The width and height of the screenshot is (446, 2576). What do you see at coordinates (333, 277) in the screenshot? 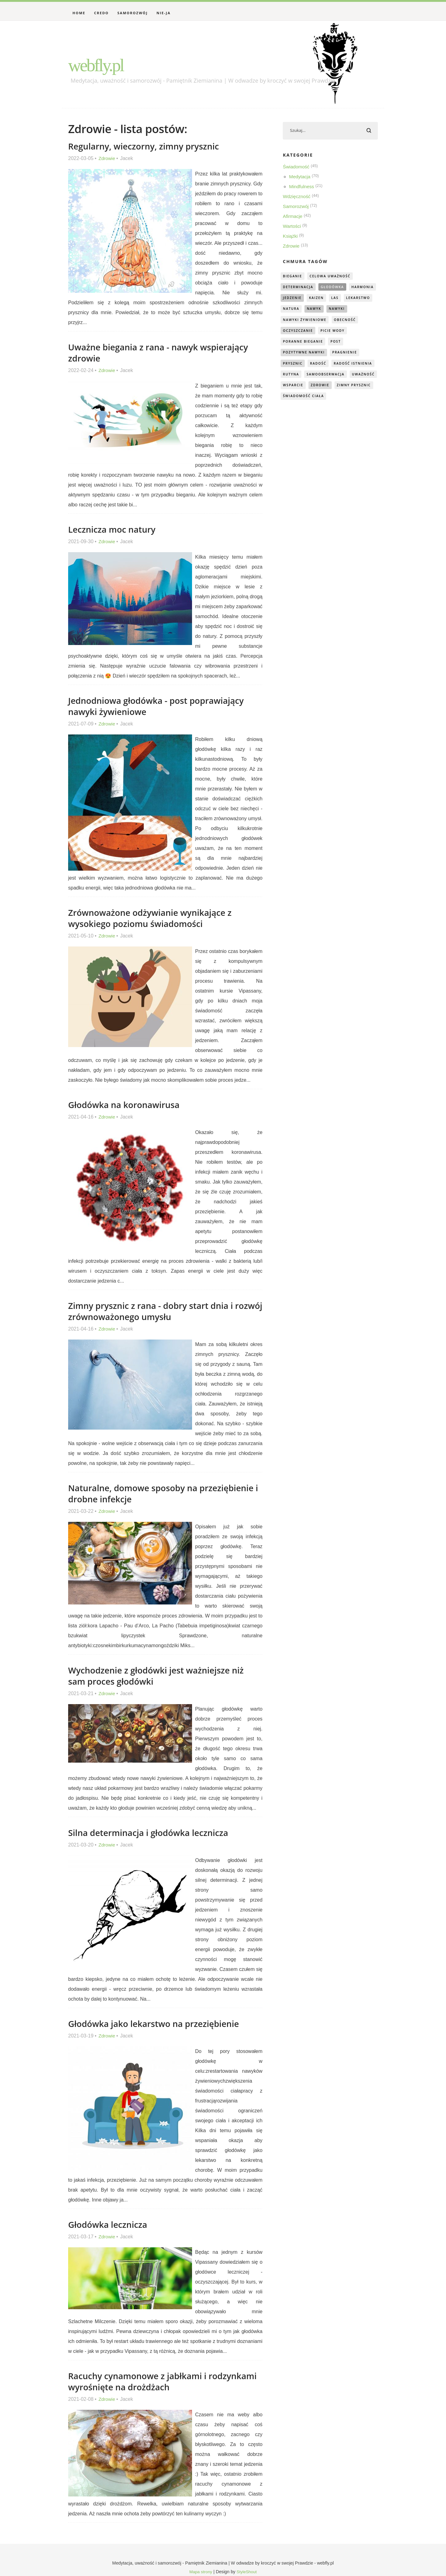
I see `celowa uważność` at bounding box center [333, 277].